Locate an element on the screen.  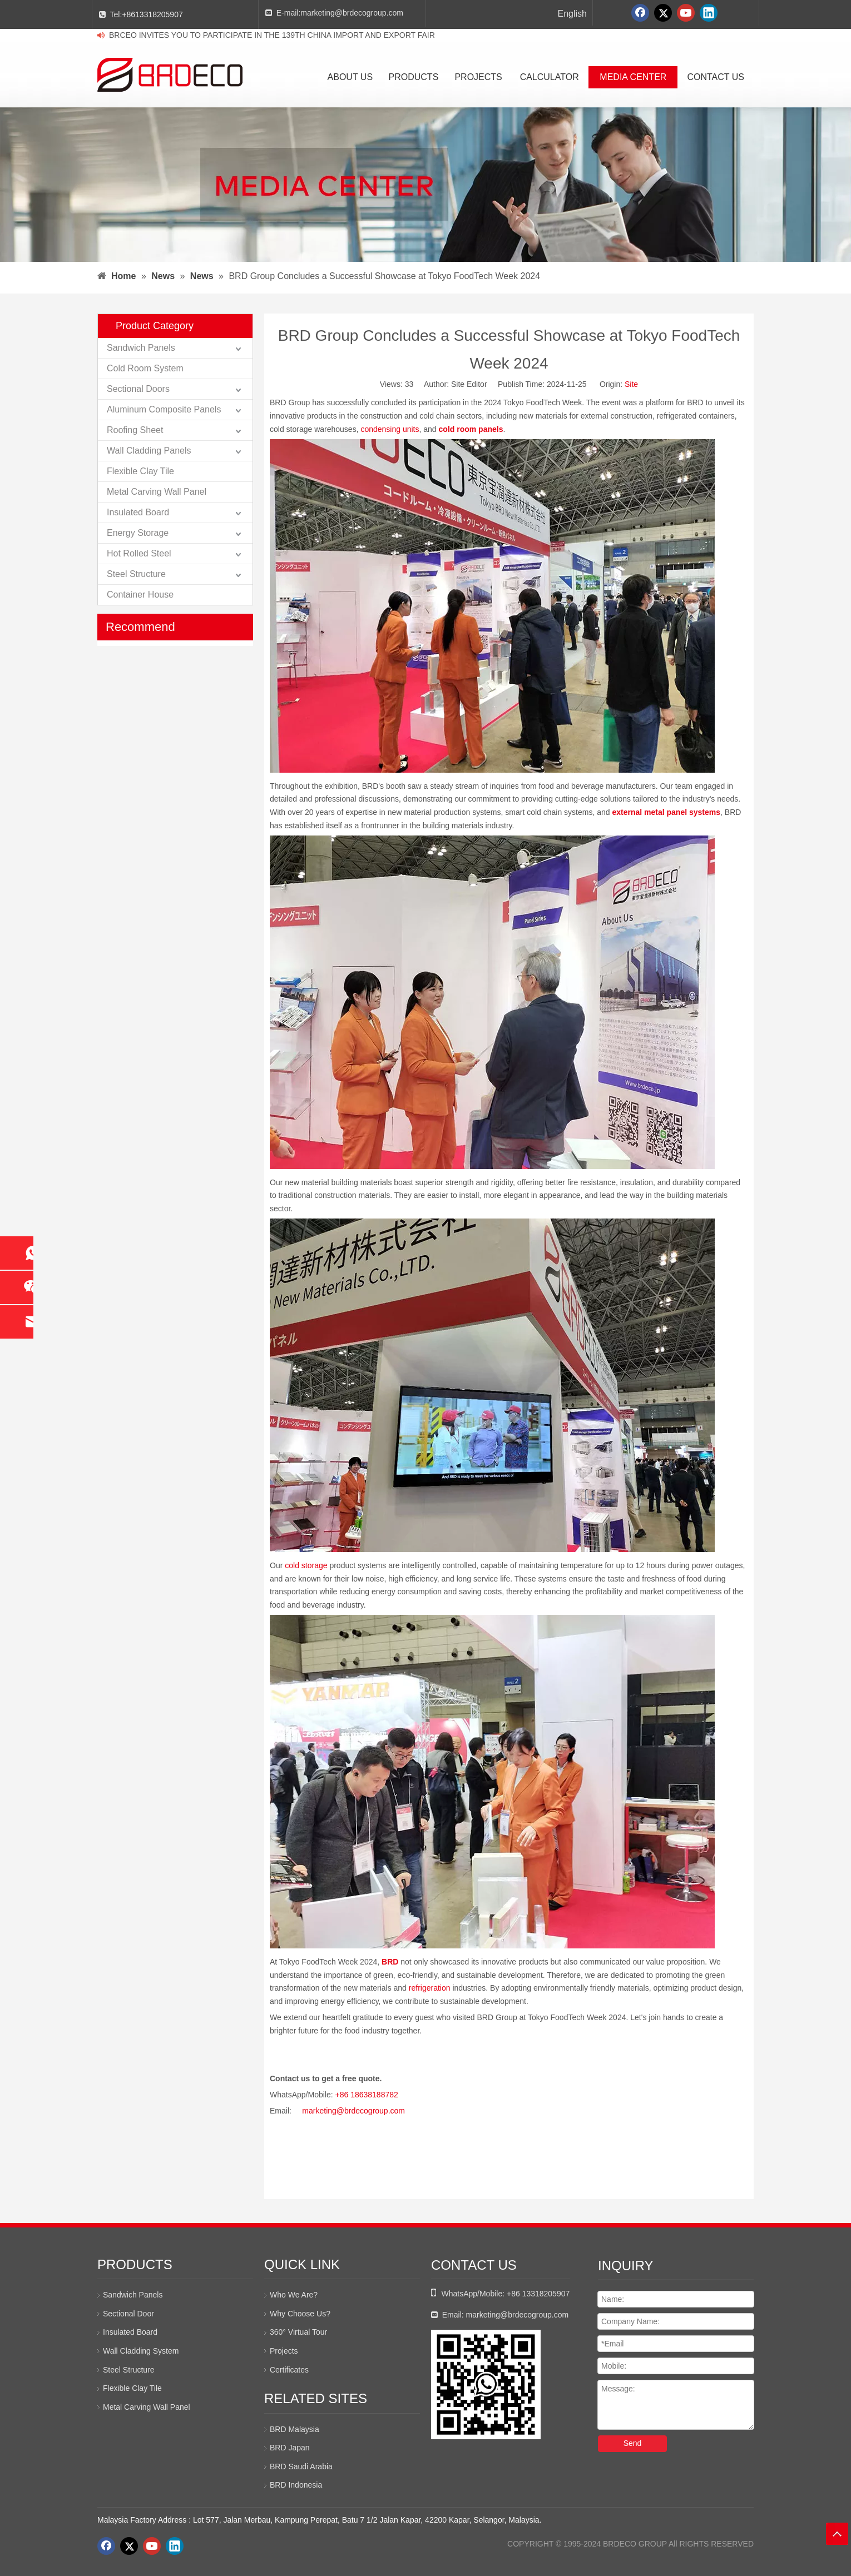
Cold Room System is located at coordinates (145, 368).